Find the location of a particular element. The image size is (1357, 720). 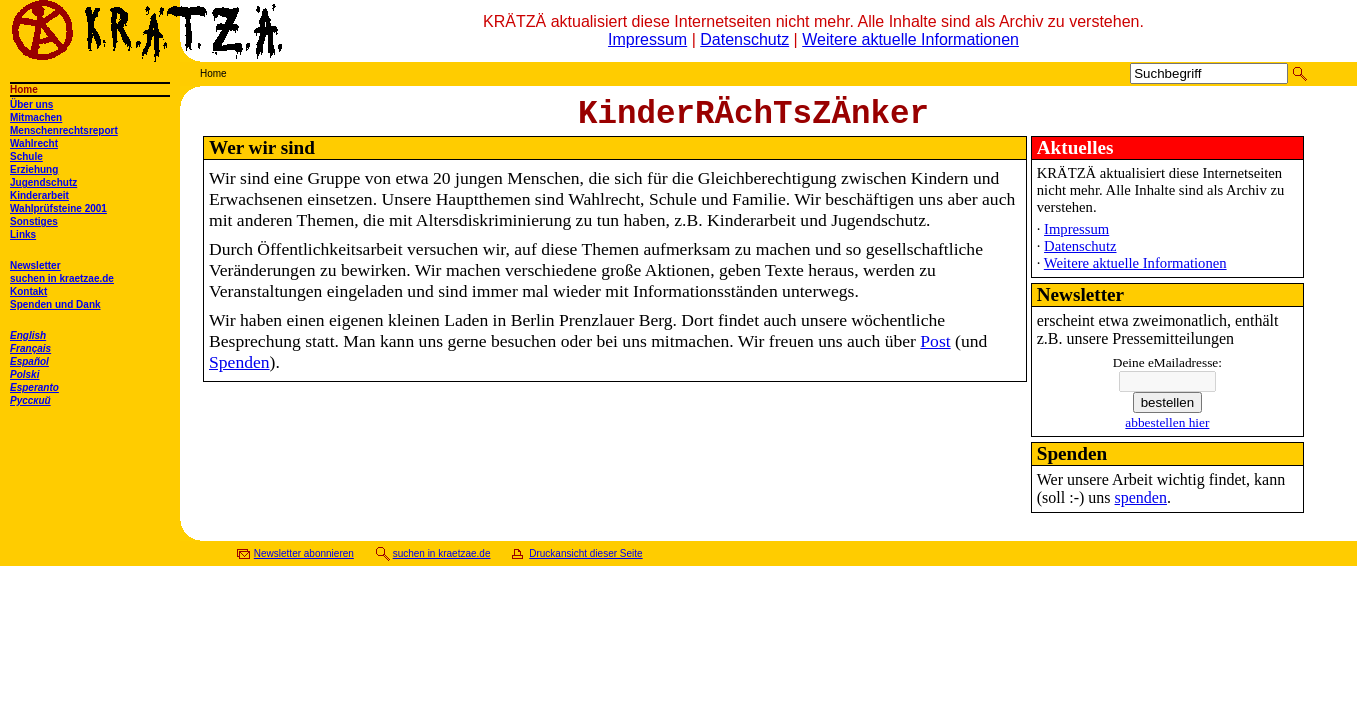

Spenden und Dank is located at coordinates (55, 304).